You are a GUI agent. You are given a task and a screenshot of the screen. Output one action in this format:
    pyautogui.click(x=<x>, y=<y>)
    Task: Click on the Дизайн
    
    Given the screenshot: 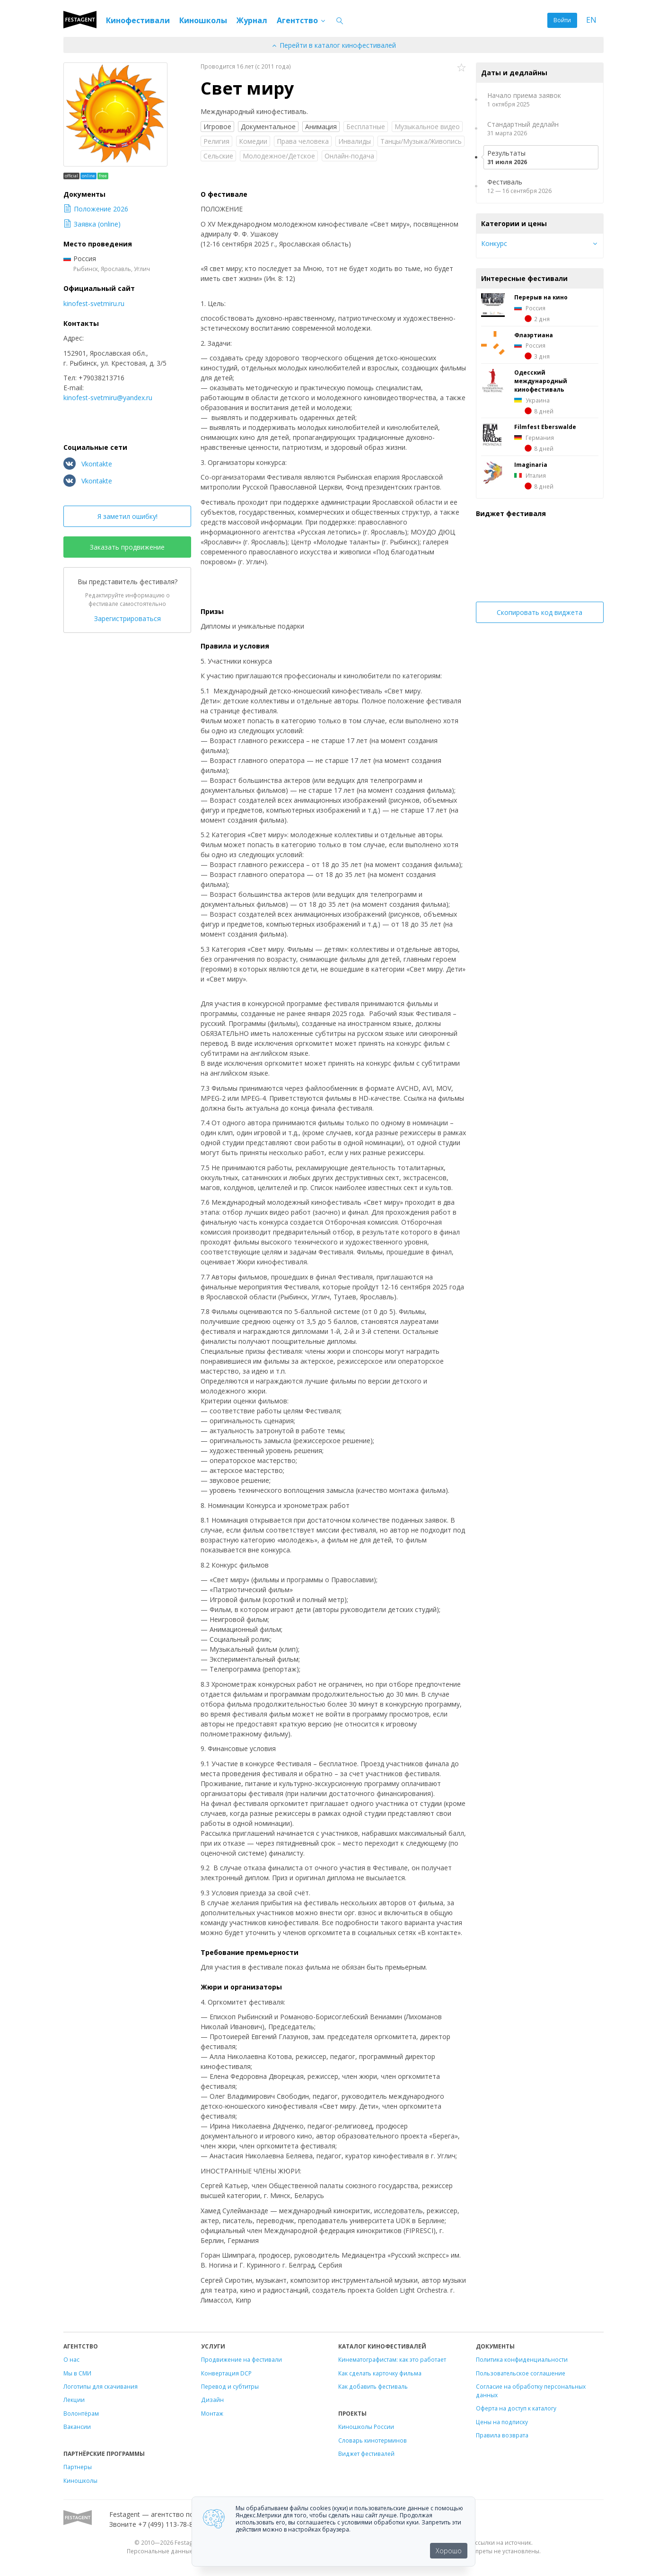 What is the action you would take?
    pyautogui.click(x=212, y=2399)
    